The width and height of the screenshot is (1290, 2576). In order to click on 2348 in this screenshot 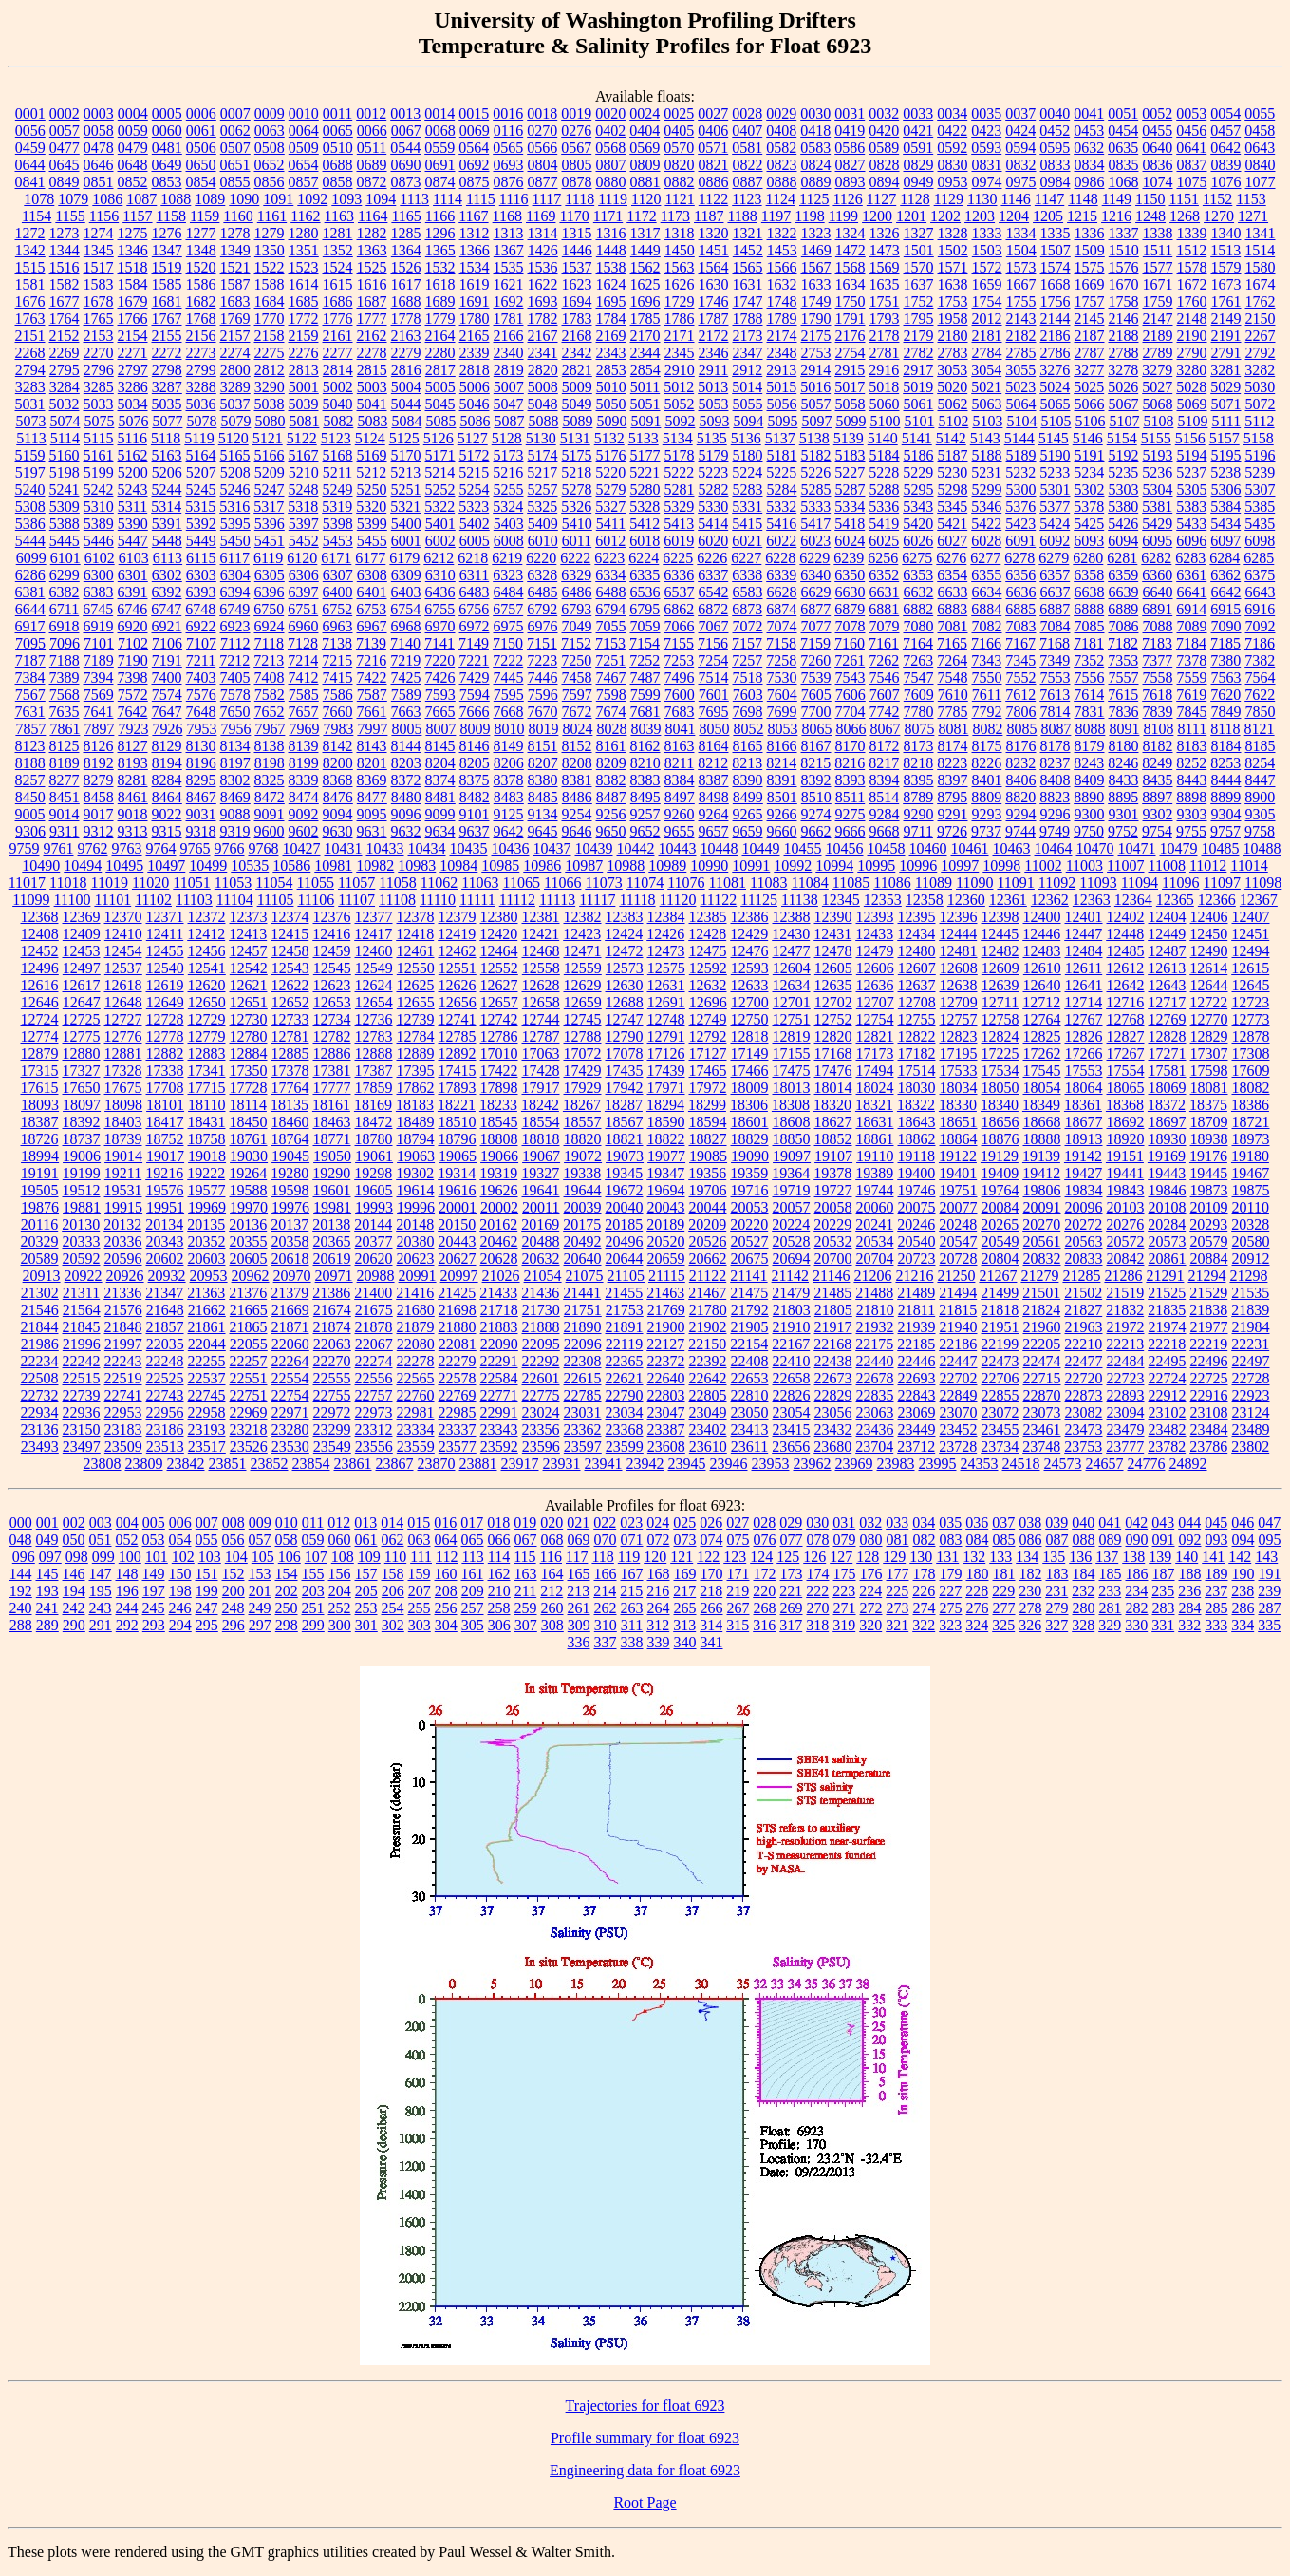, I will do `click(782, 353)`.